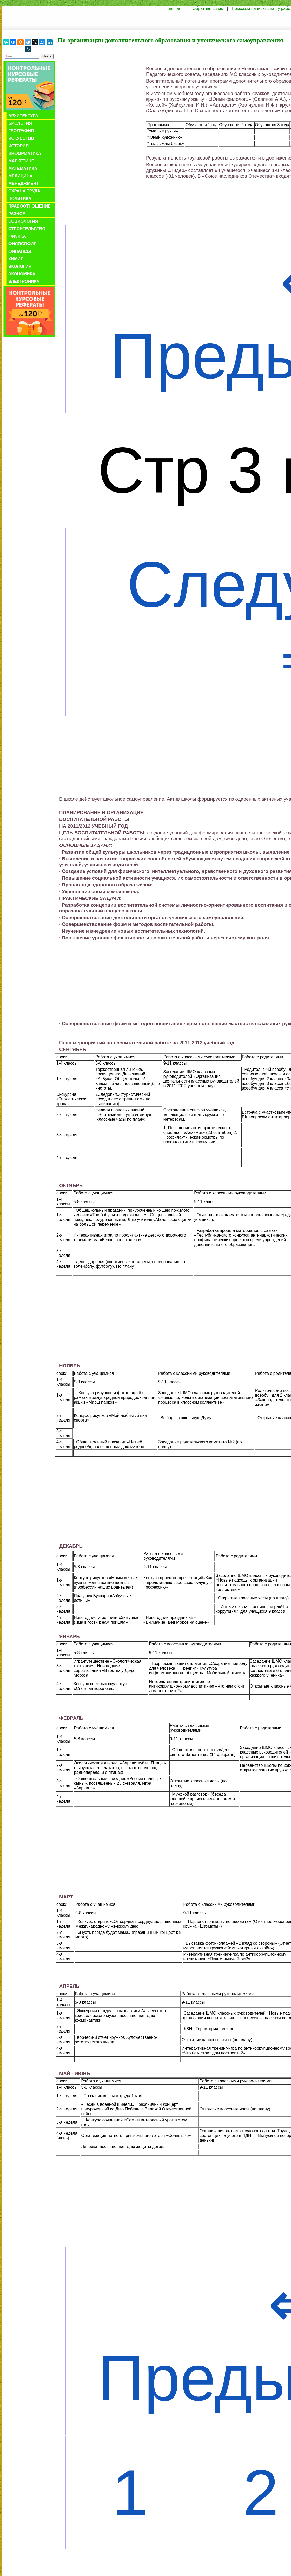  What do you see at coordinates (24, 153) in the screenshot?
I see `Информатика` at bounding box center [24, 153].